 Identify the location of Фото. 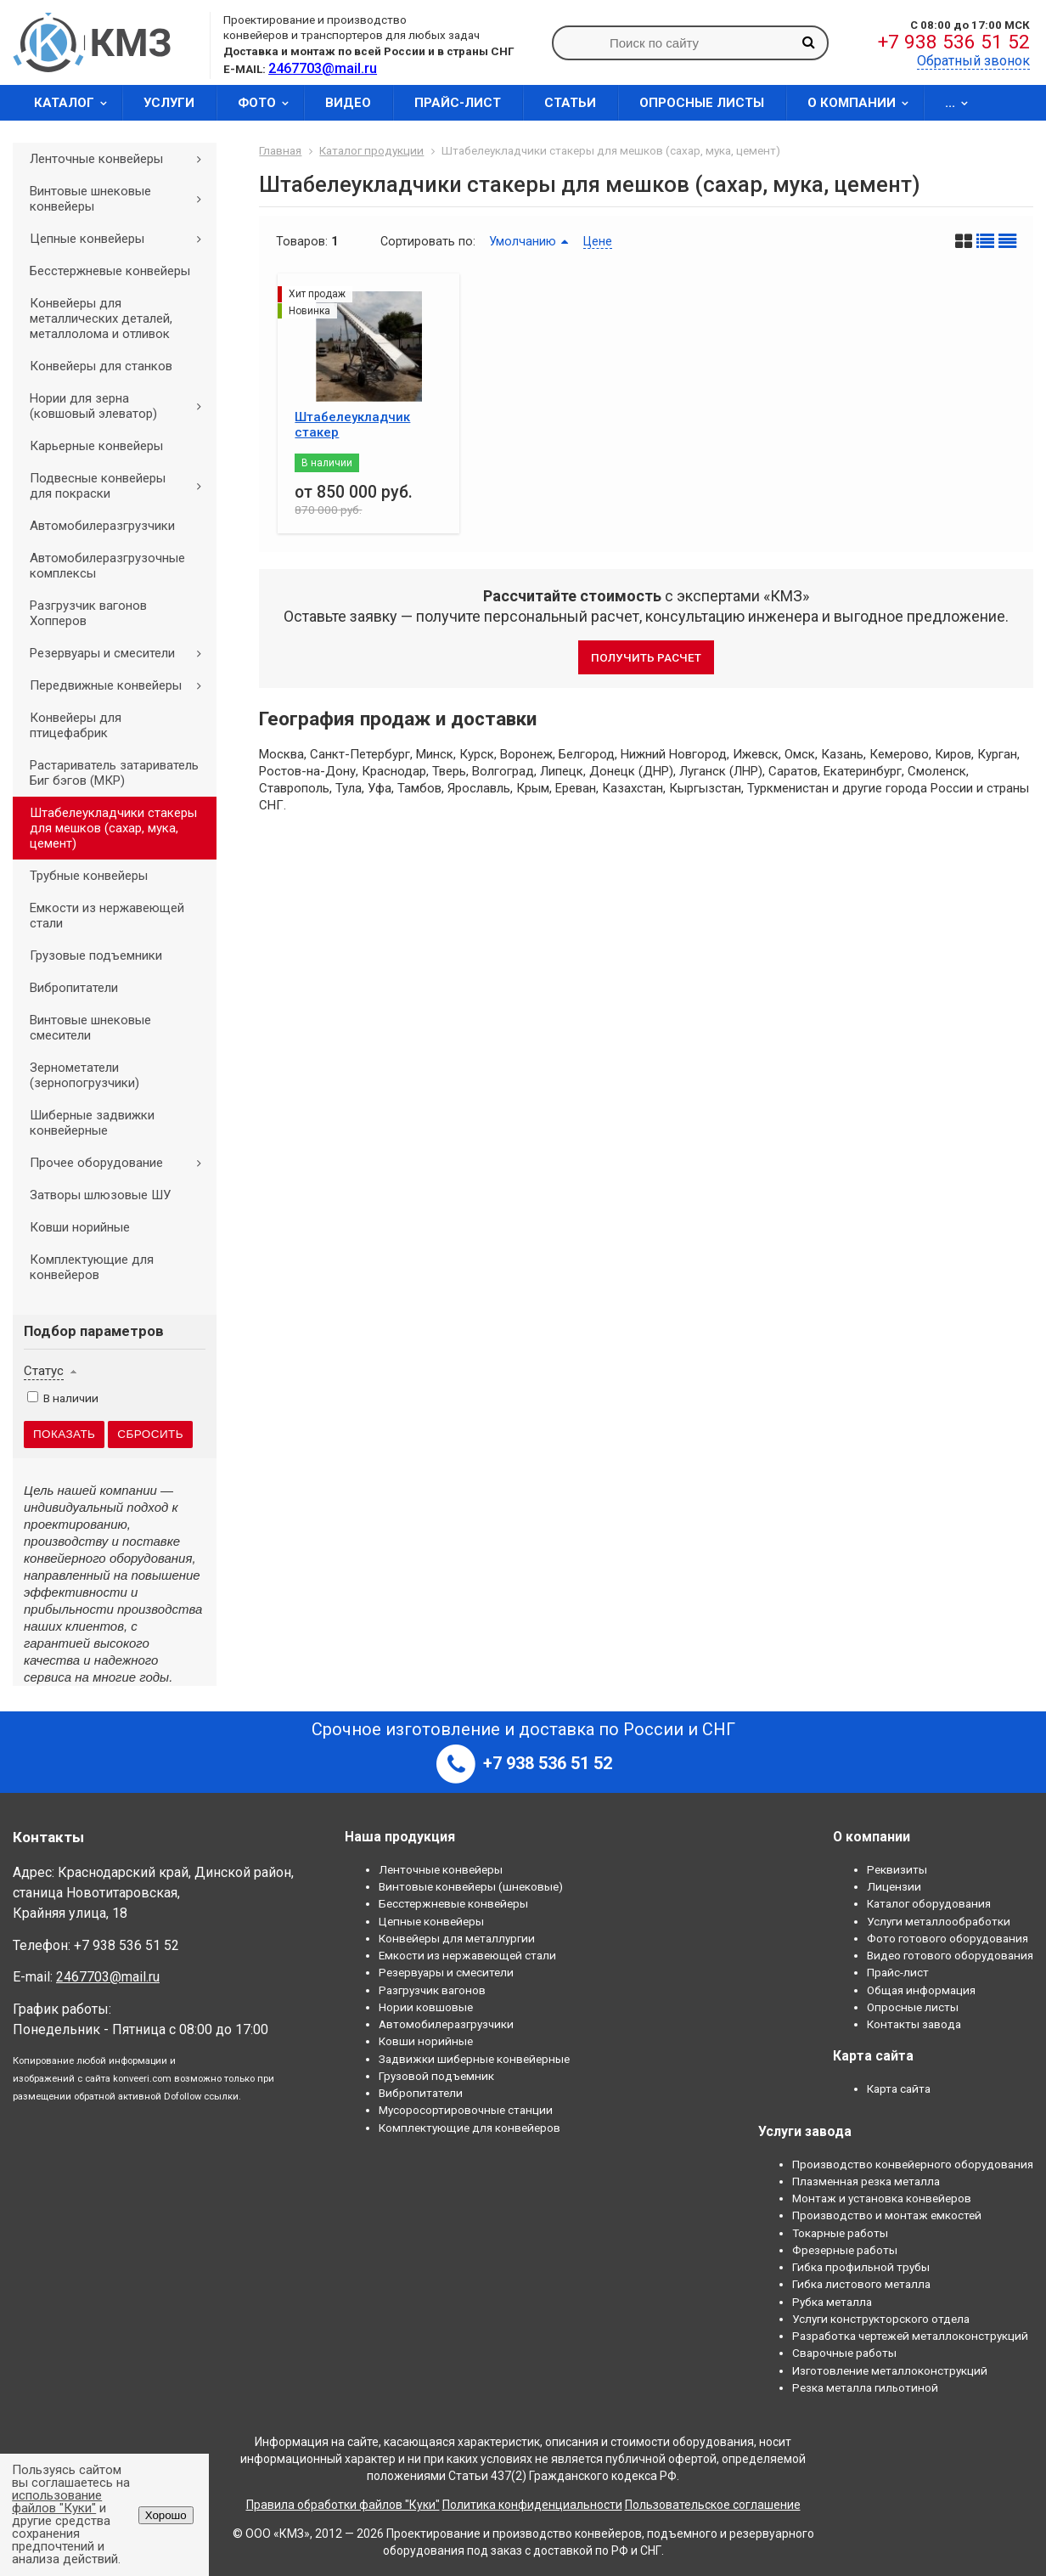
(269, 102).